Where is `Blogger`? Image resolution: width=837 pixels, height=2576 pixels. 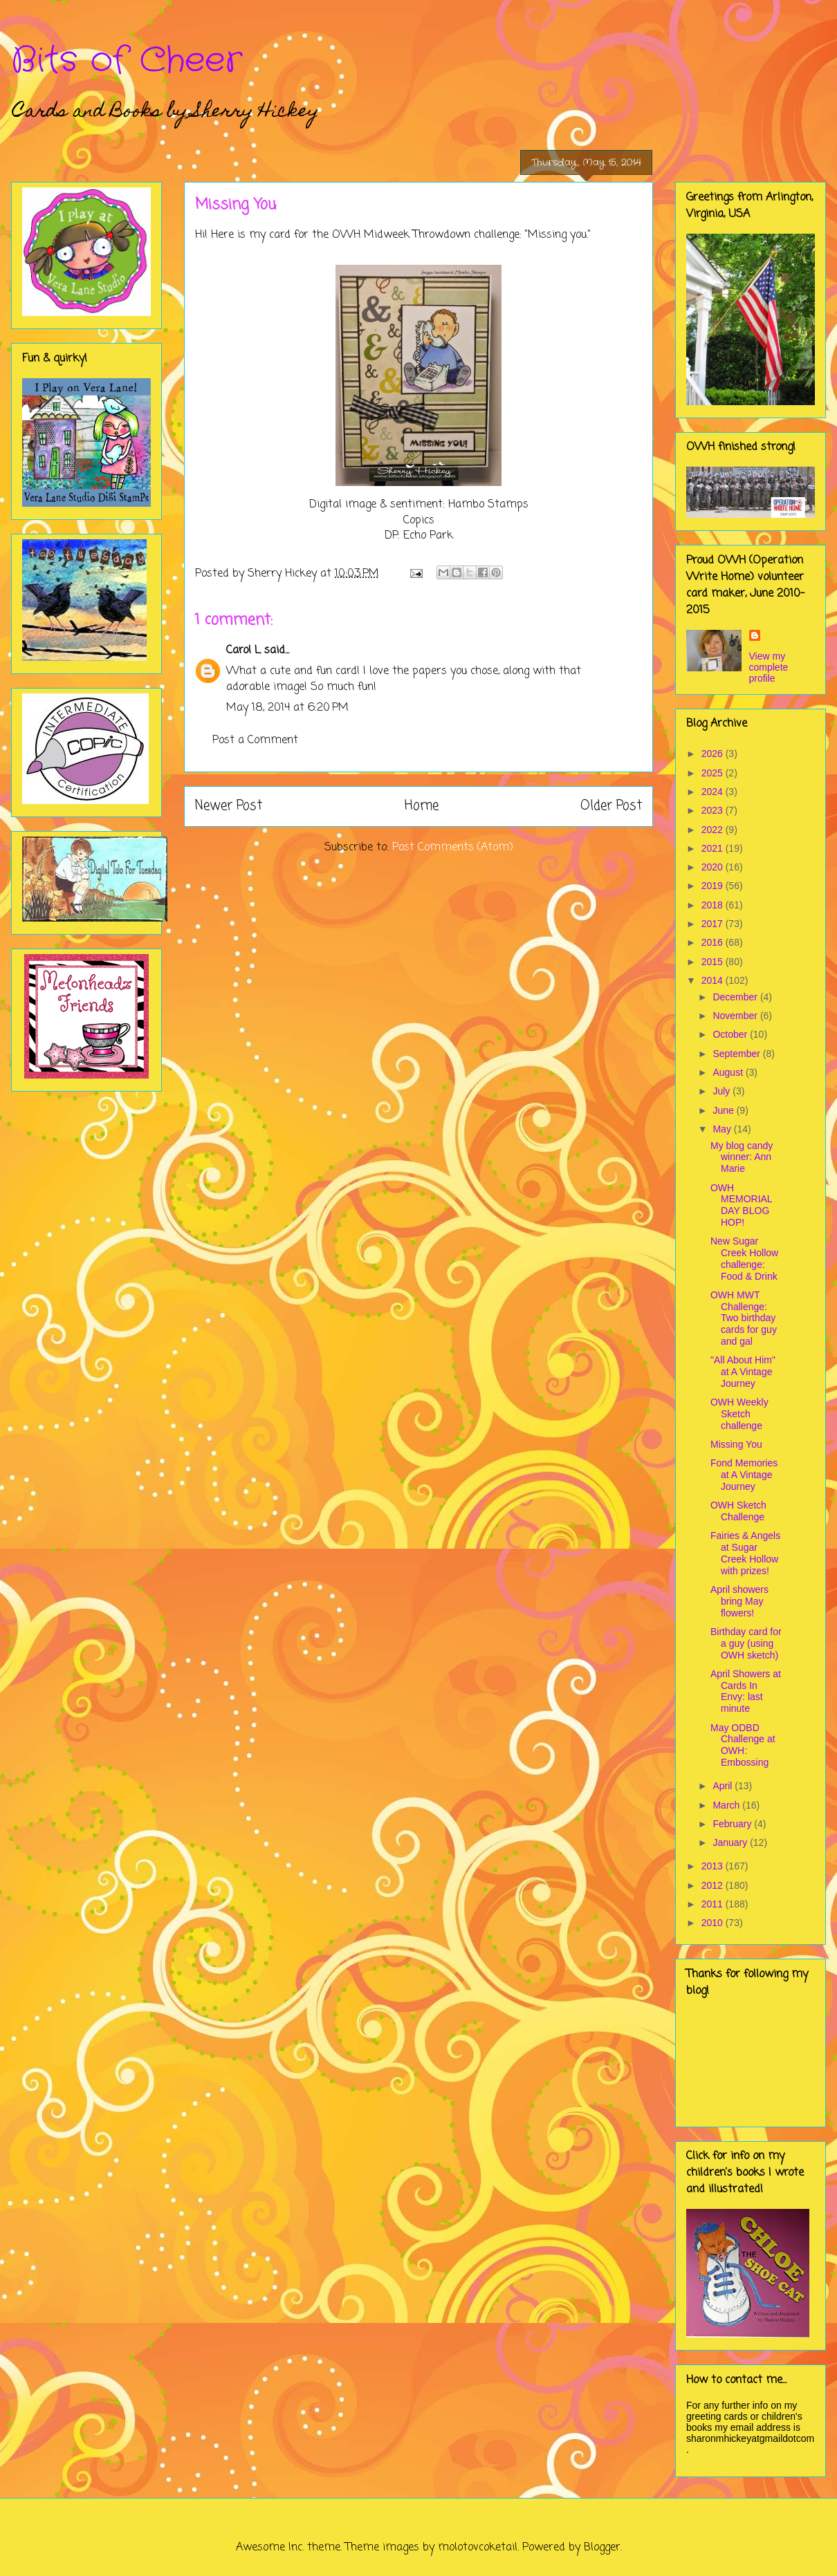 Blogger is located at coordinates (602, 2547).